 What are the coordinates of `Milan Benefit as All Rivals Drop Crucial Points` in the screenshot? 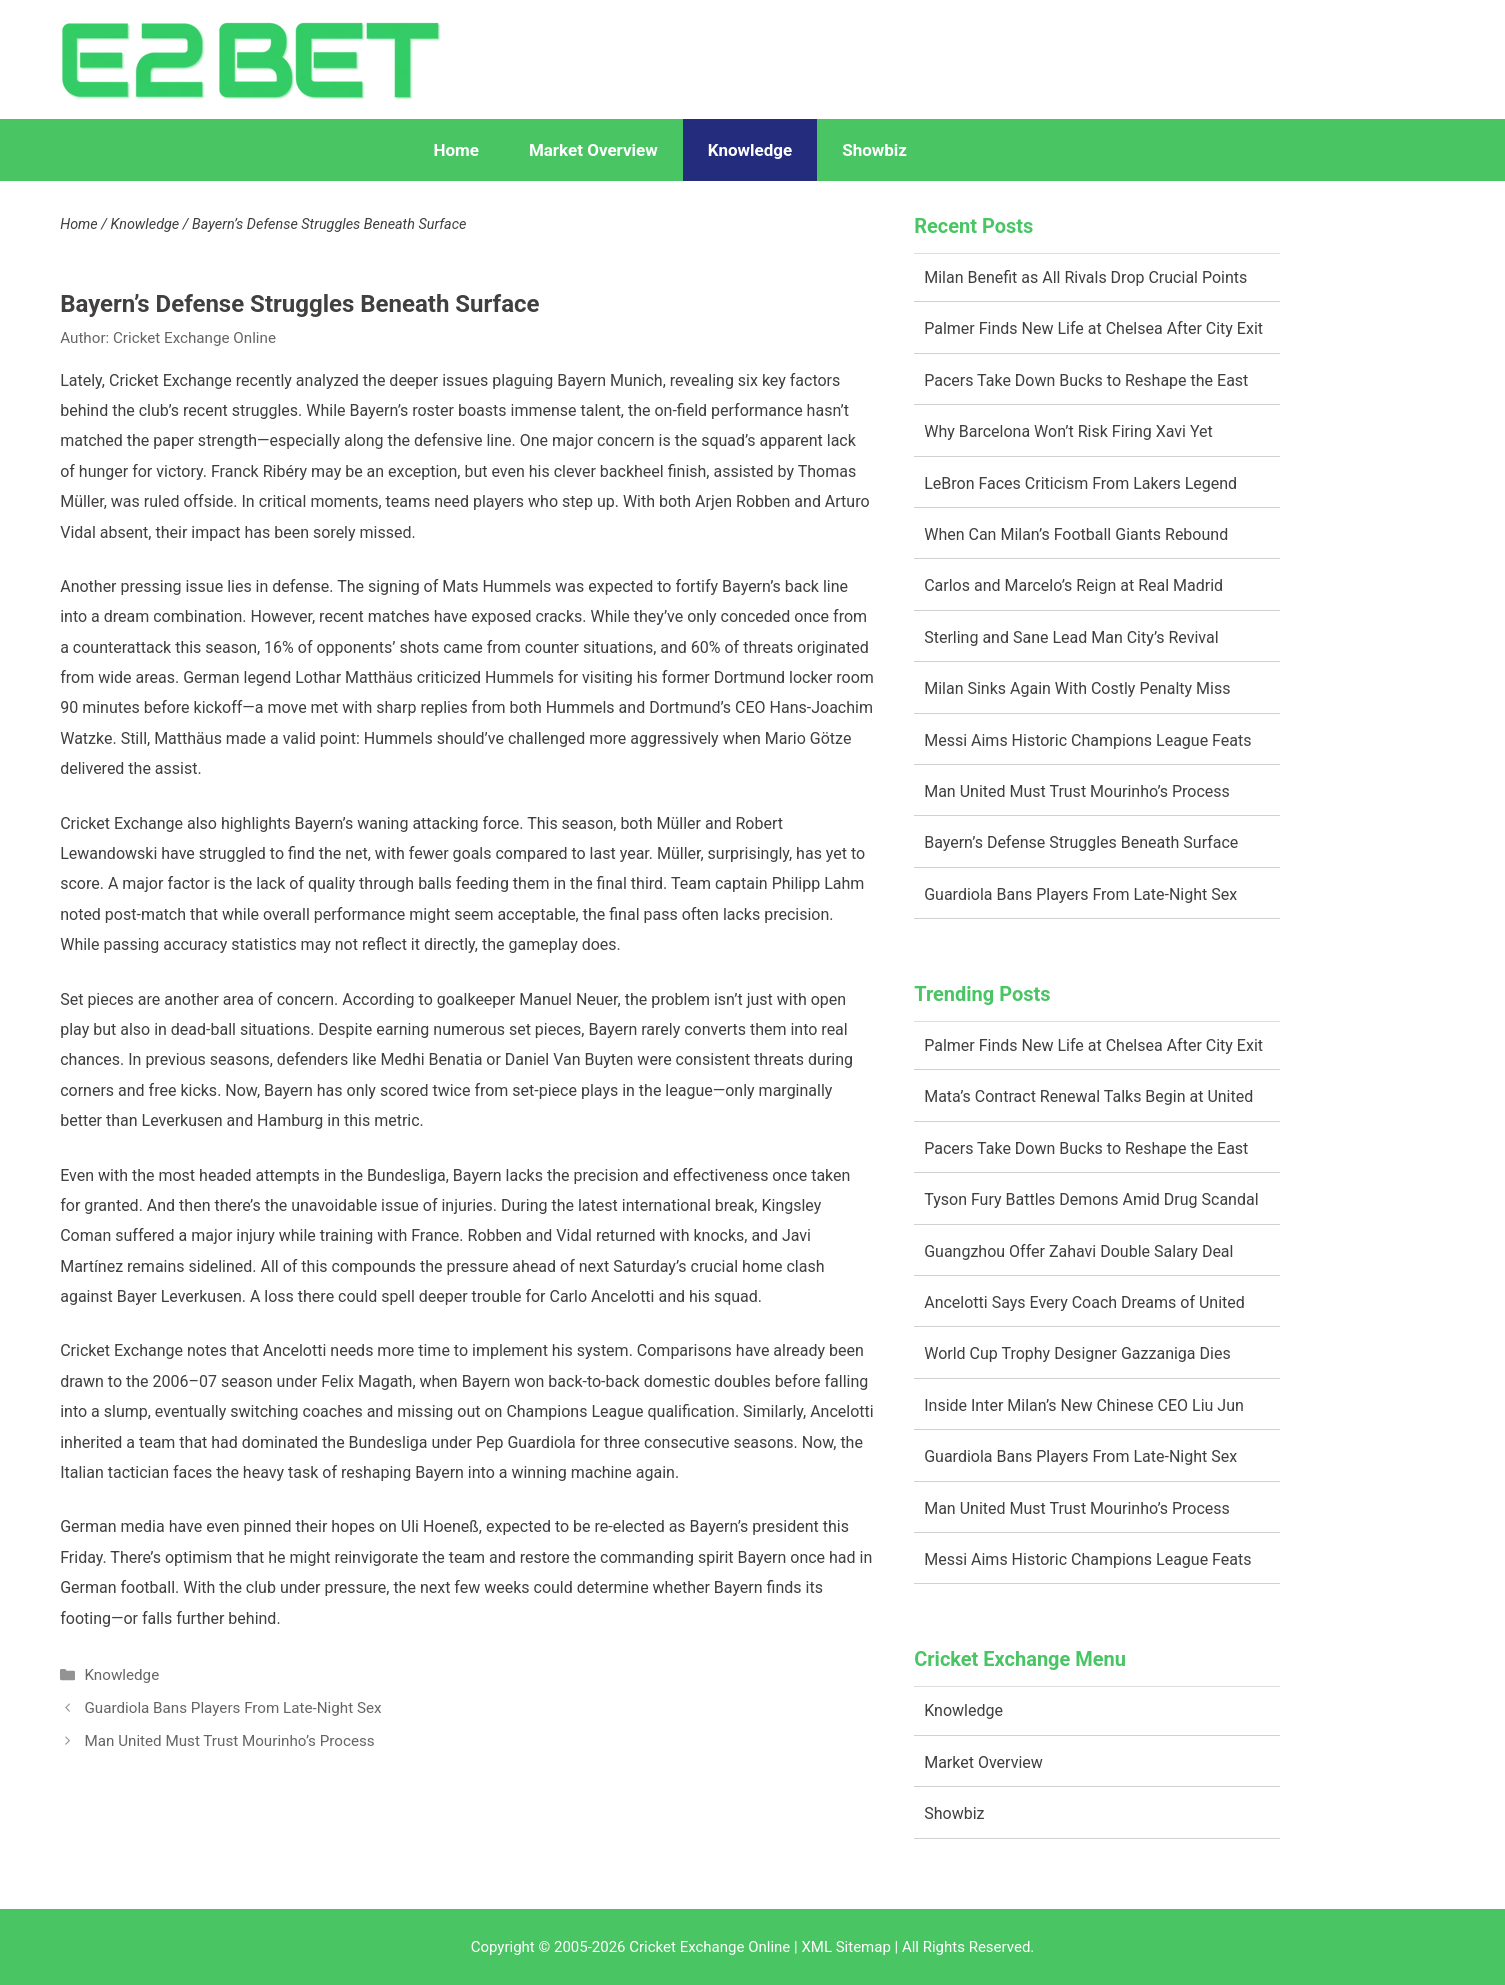 It's located at (1085, 277).